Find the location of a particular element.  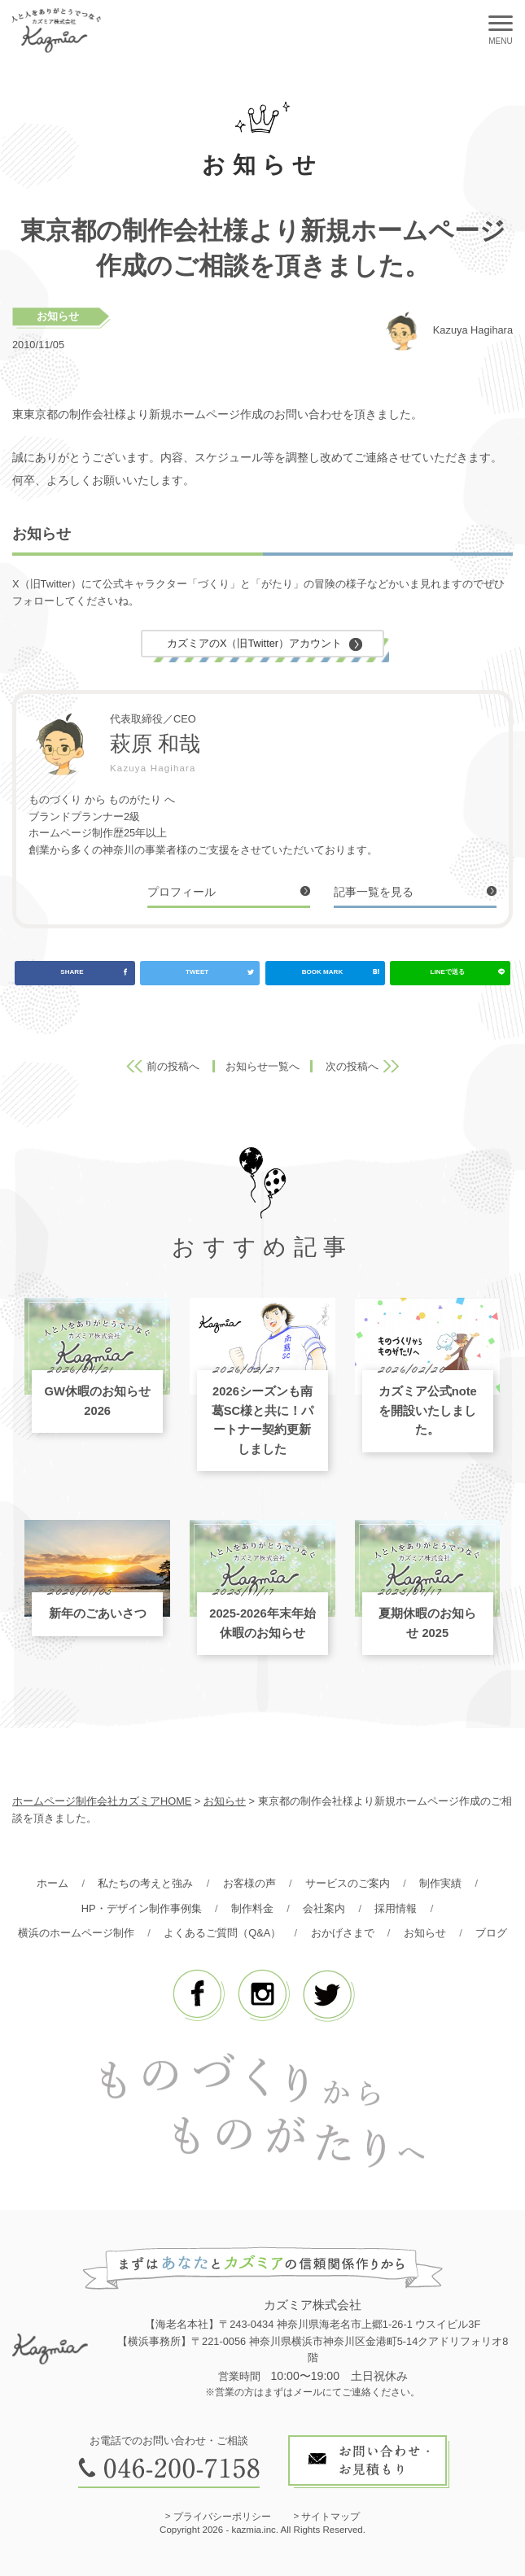

プロフィール is located at coordinates (181, 891).